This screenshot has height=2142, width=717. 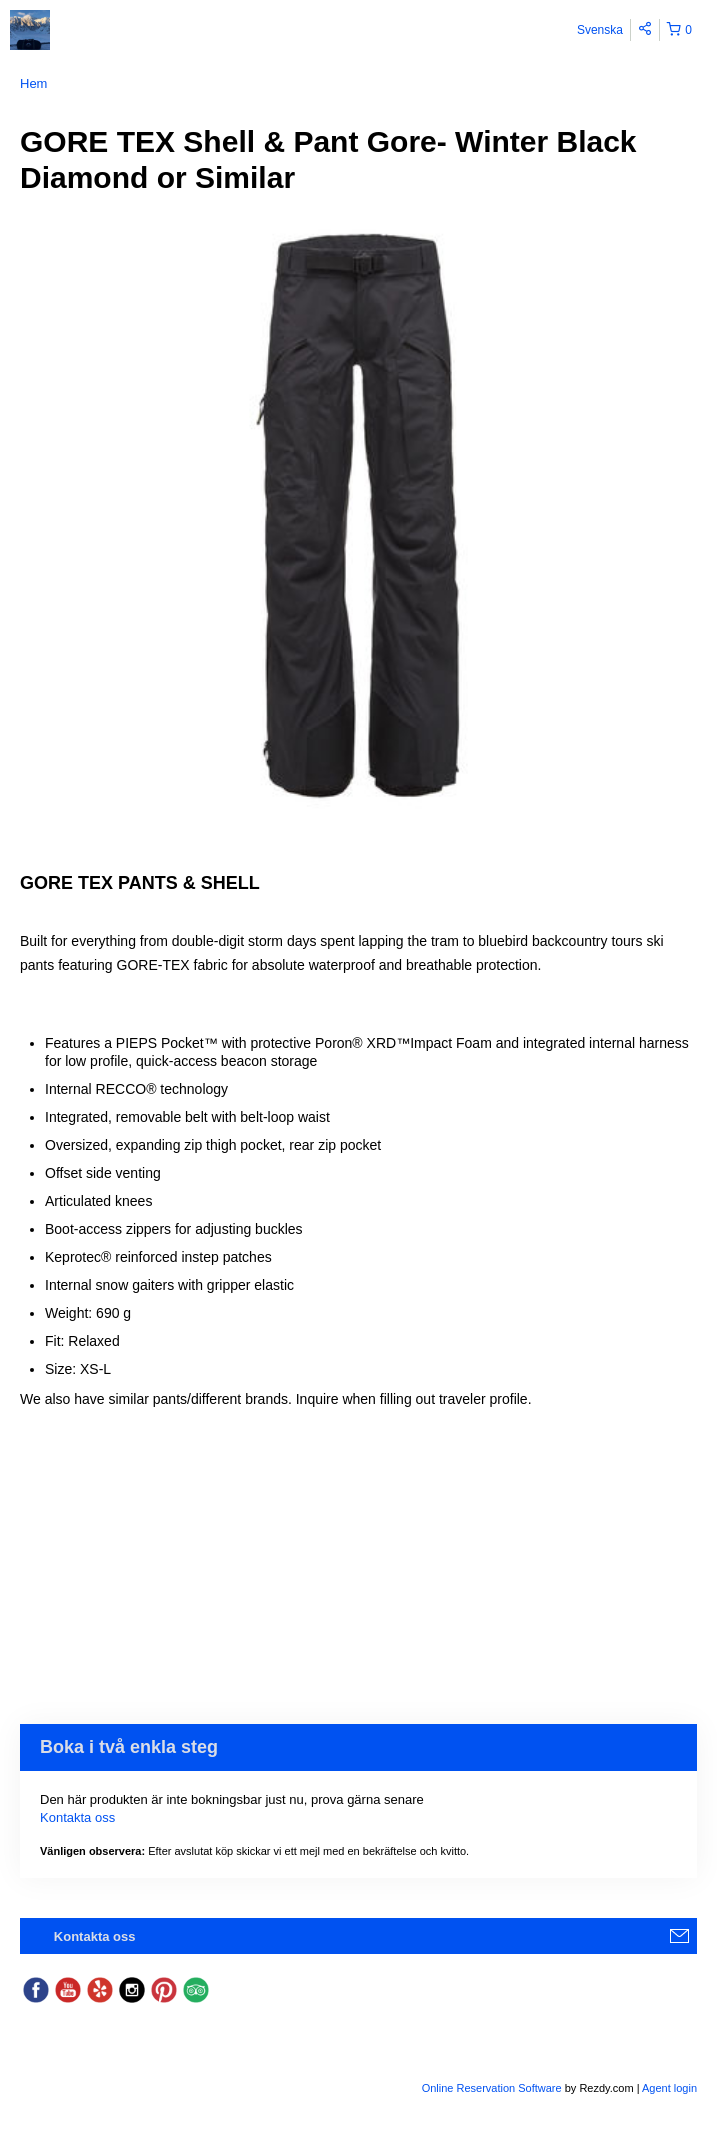 What do you see at coordinates (33, 83) in the screenshot?
I see `Hem` at bounding box center [33, 83].